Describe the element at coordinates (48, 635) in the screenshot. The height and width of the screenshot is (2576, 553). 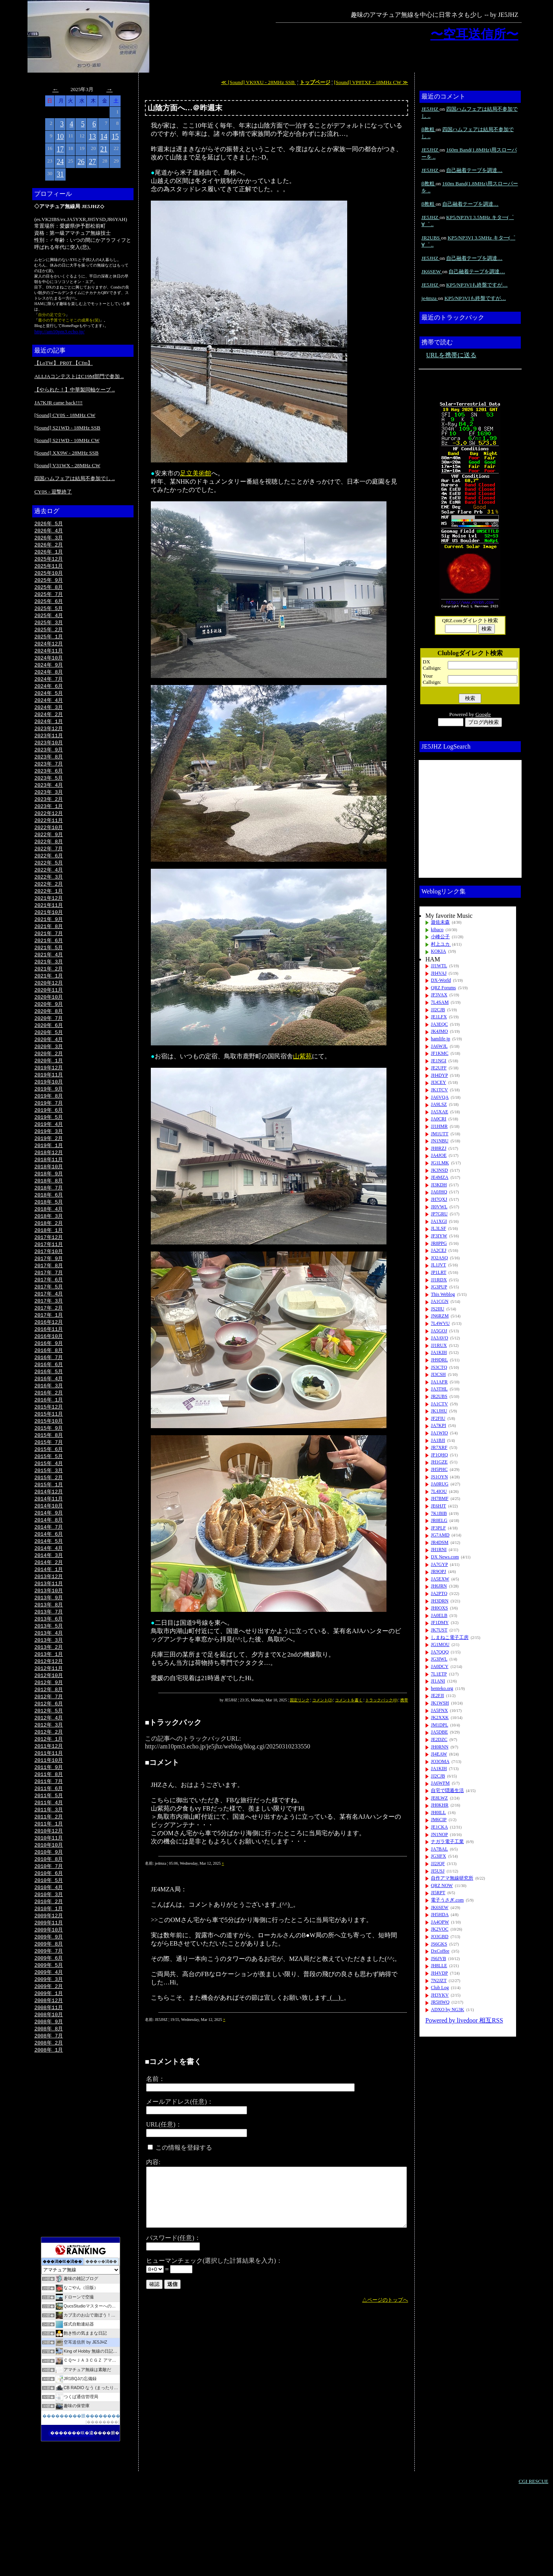
I see `2025年 2月` at that location.